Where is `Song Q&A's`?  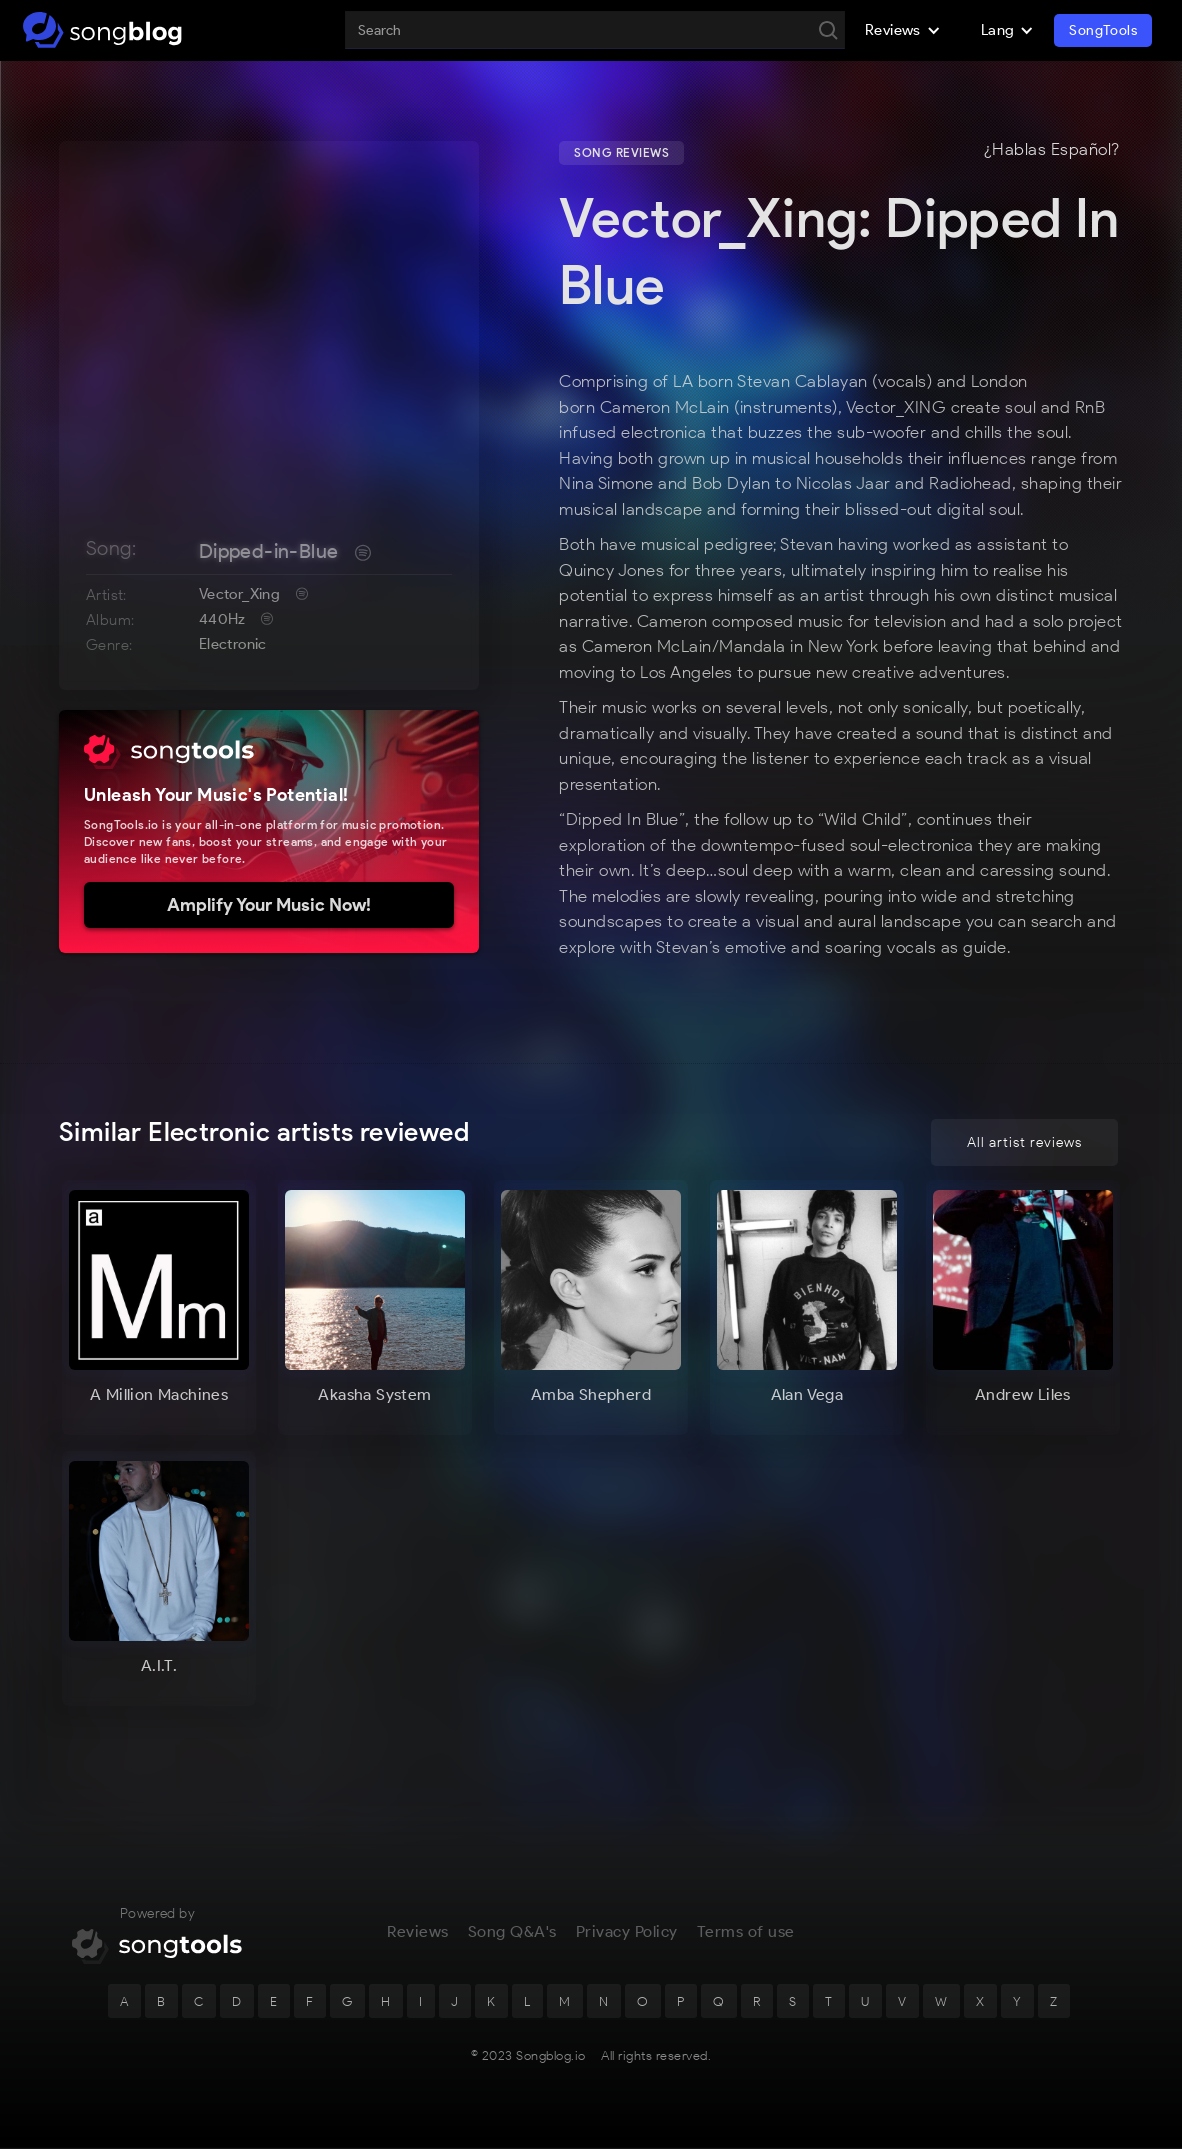
Song Q&A's is located at coordinates (512, 1933).